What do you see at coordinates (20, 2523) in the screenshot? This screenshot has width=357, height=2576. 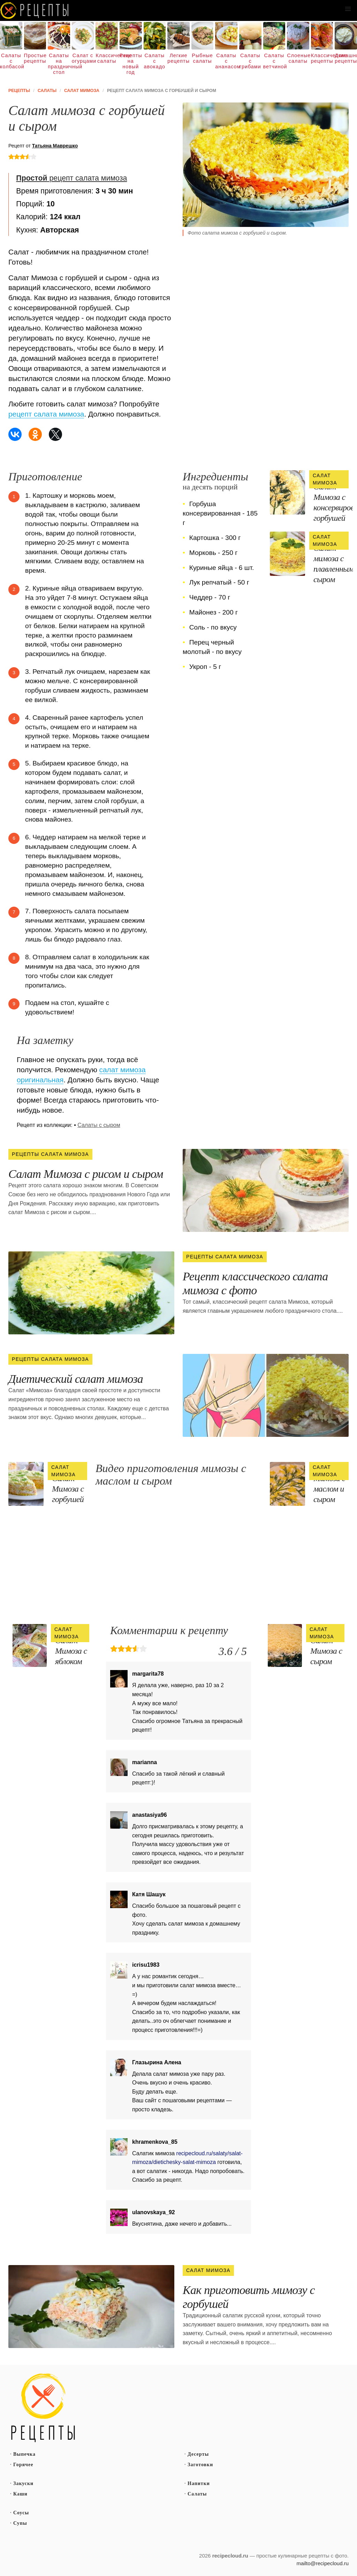 I see `Супы` at bounding box center [20, 2523].